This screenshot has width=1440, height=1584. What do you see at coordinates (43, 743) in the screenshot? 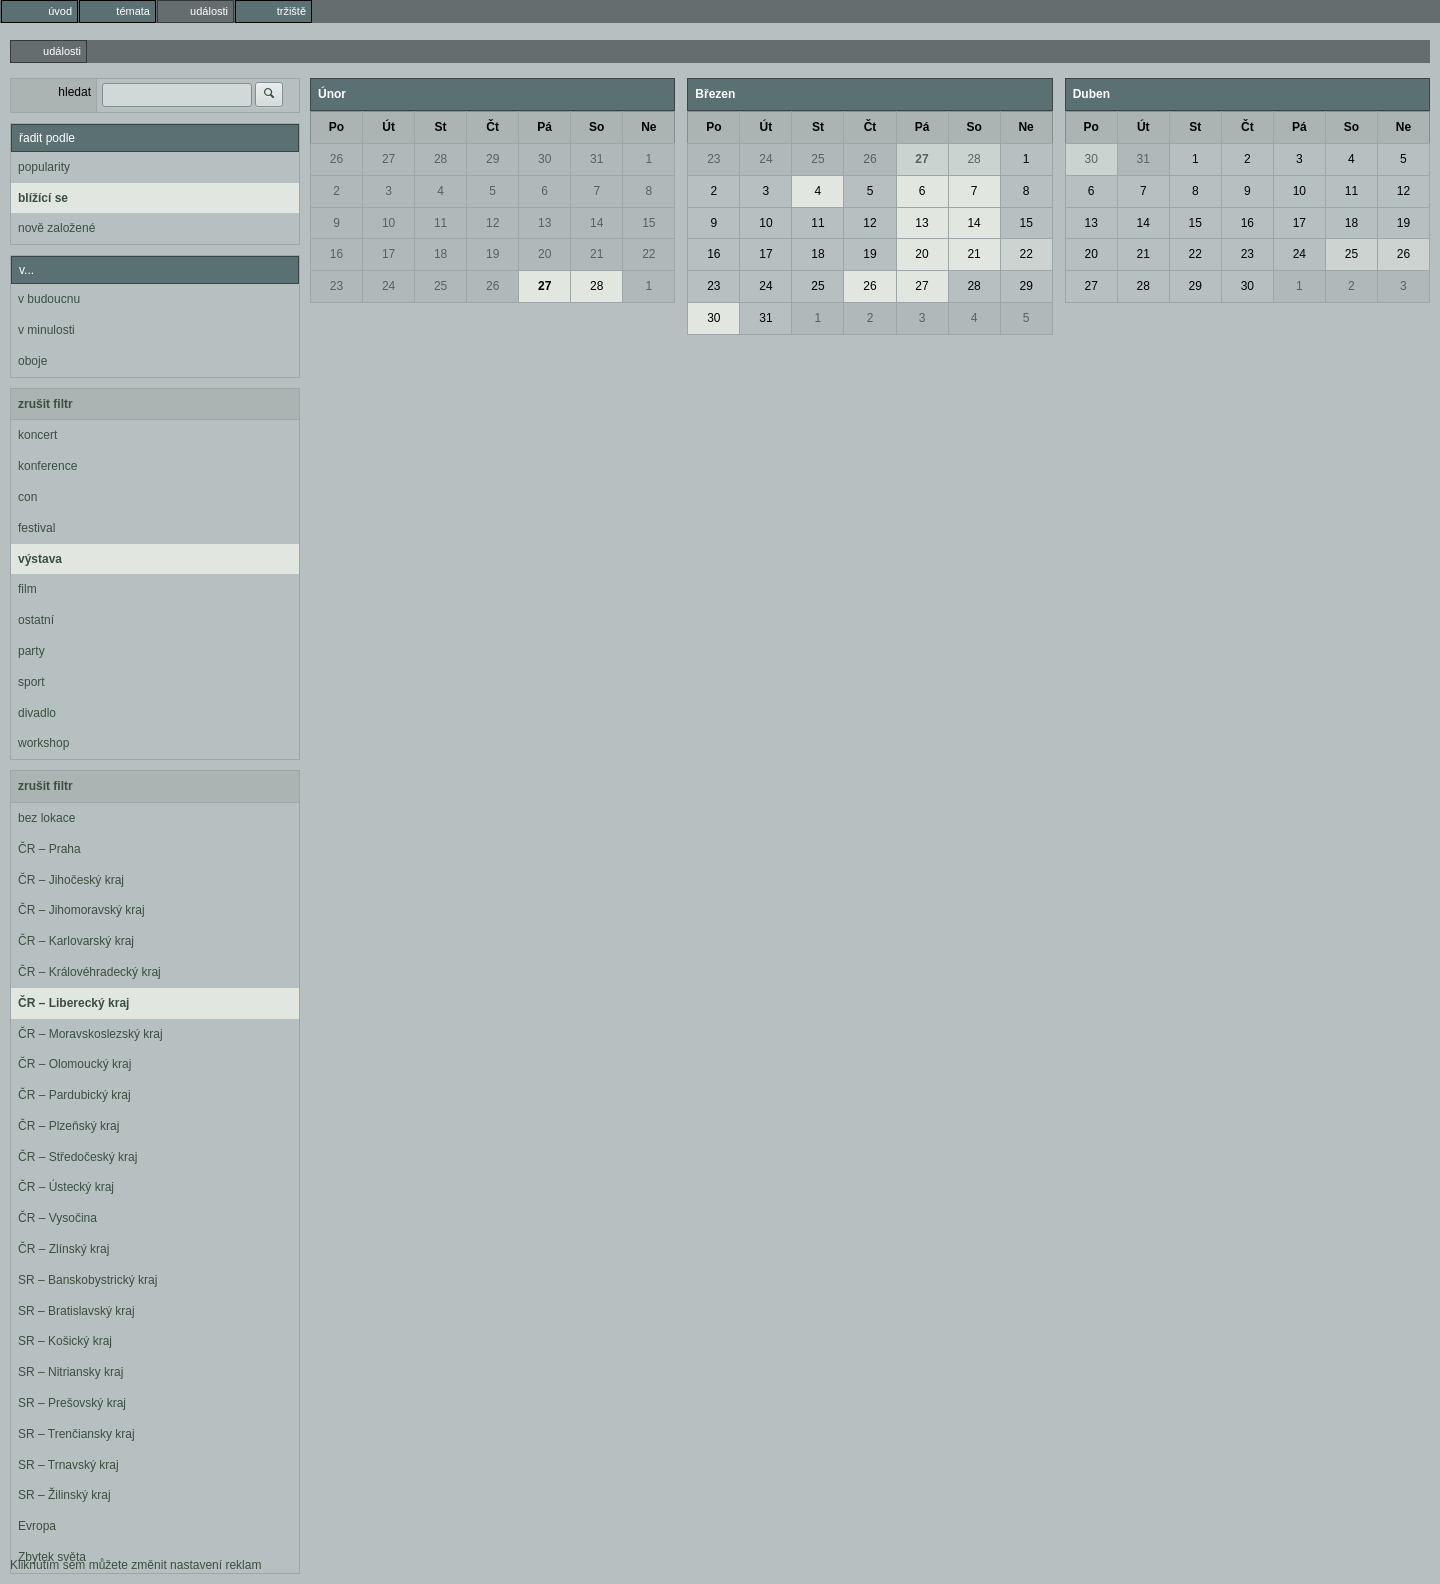
I see `workshop` at bounding box center [43, 743].